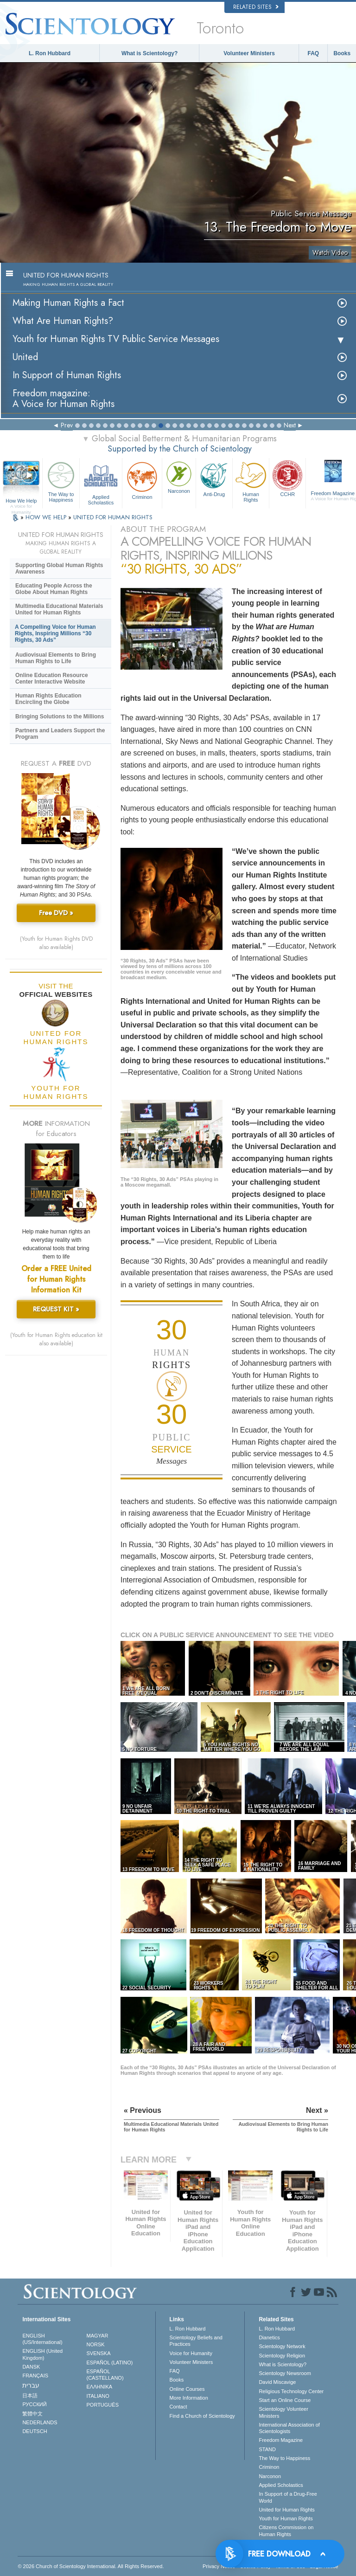 The width and height of the screenshot is (356, 2576). What do you see at coordinates (48, 698) in the screenshot?
I see `Human Rights Education Encircling the Globe` at bounding box center [48, 698].